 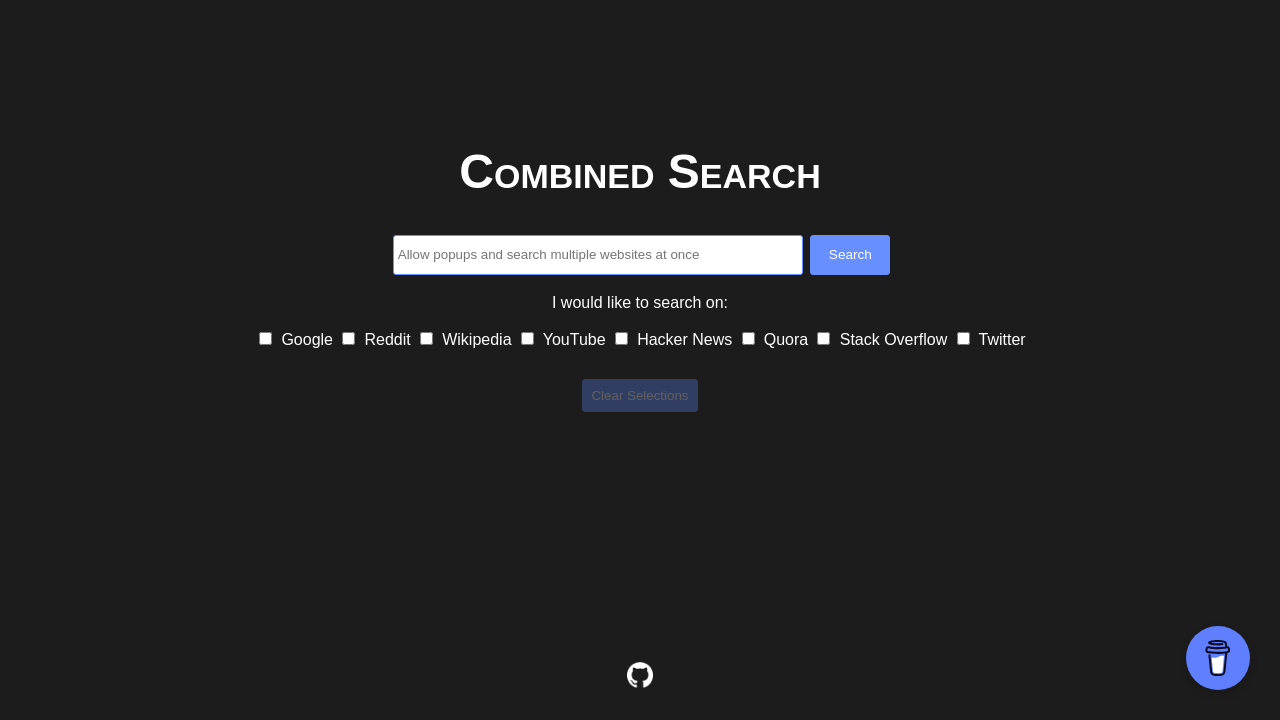 What do you see at coordinates (378, 339) in the screenshot?
I see `Reddit` at bounding box center [378, 339].